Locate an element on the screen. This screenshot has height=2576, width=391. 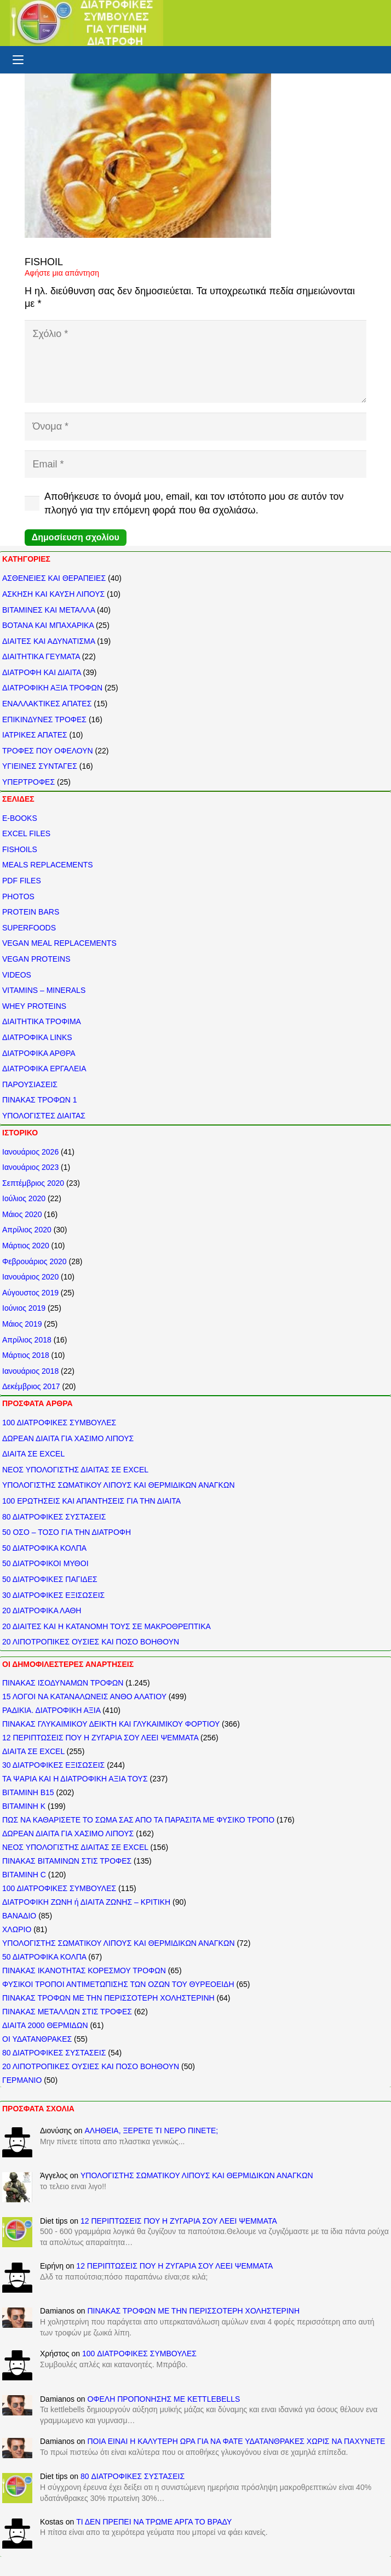
Ιανουάριος 2026 is located at coordinates (30, 1151).